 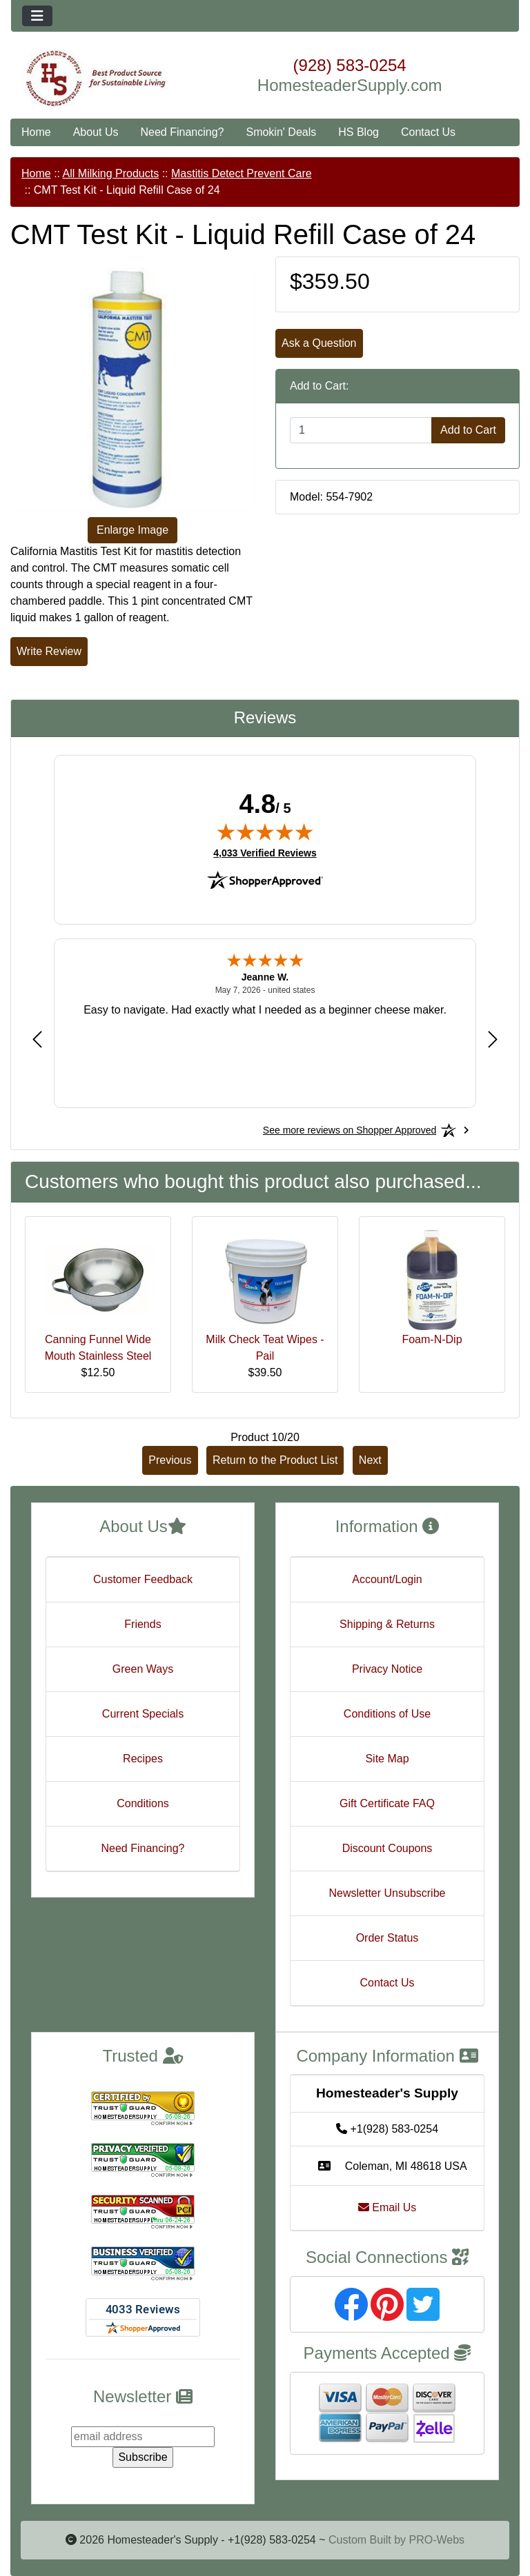 I want to click on Account/Login, so click(x=387, y=1579).